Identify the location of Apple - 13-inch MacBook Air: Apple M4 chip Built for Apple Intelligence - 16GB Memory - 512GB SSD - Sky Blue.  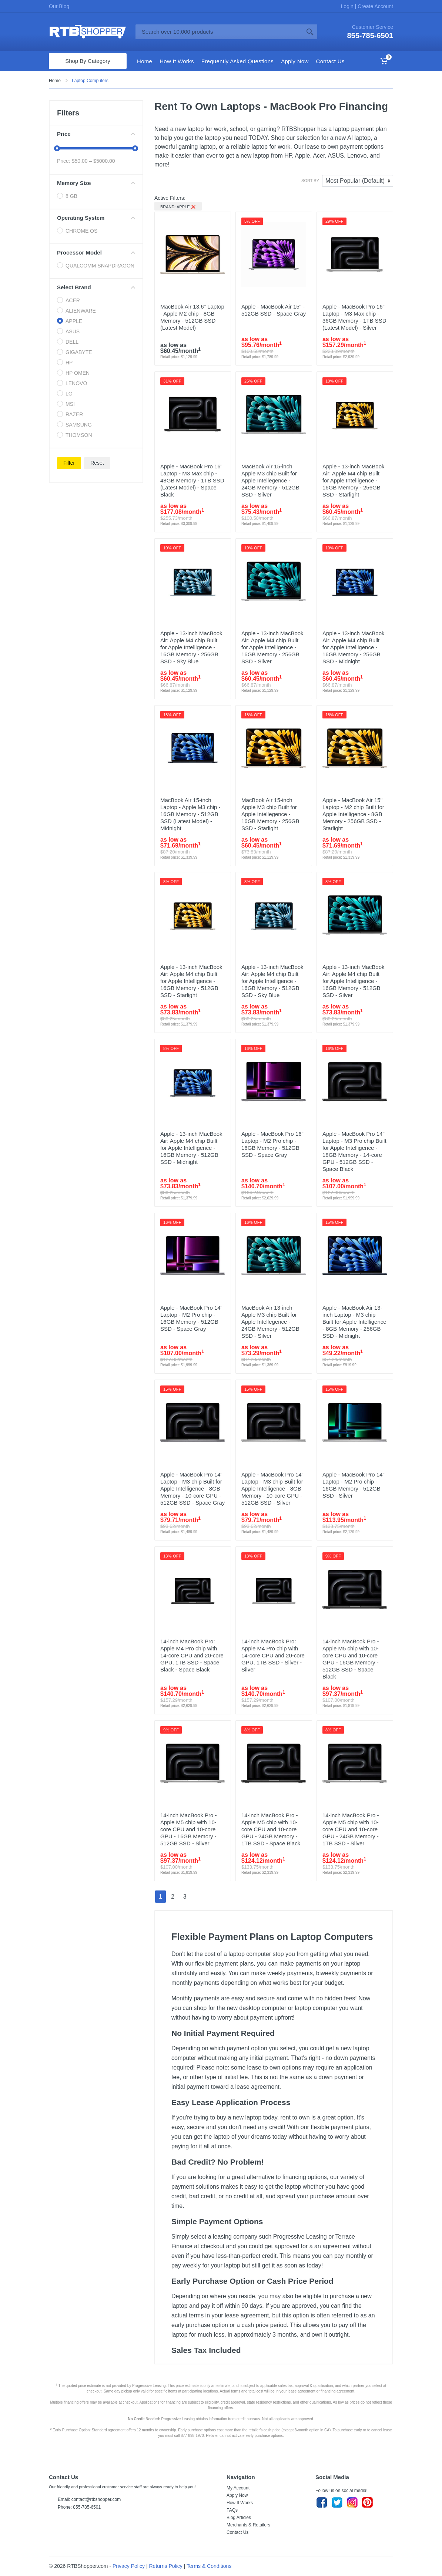
(272, 981).